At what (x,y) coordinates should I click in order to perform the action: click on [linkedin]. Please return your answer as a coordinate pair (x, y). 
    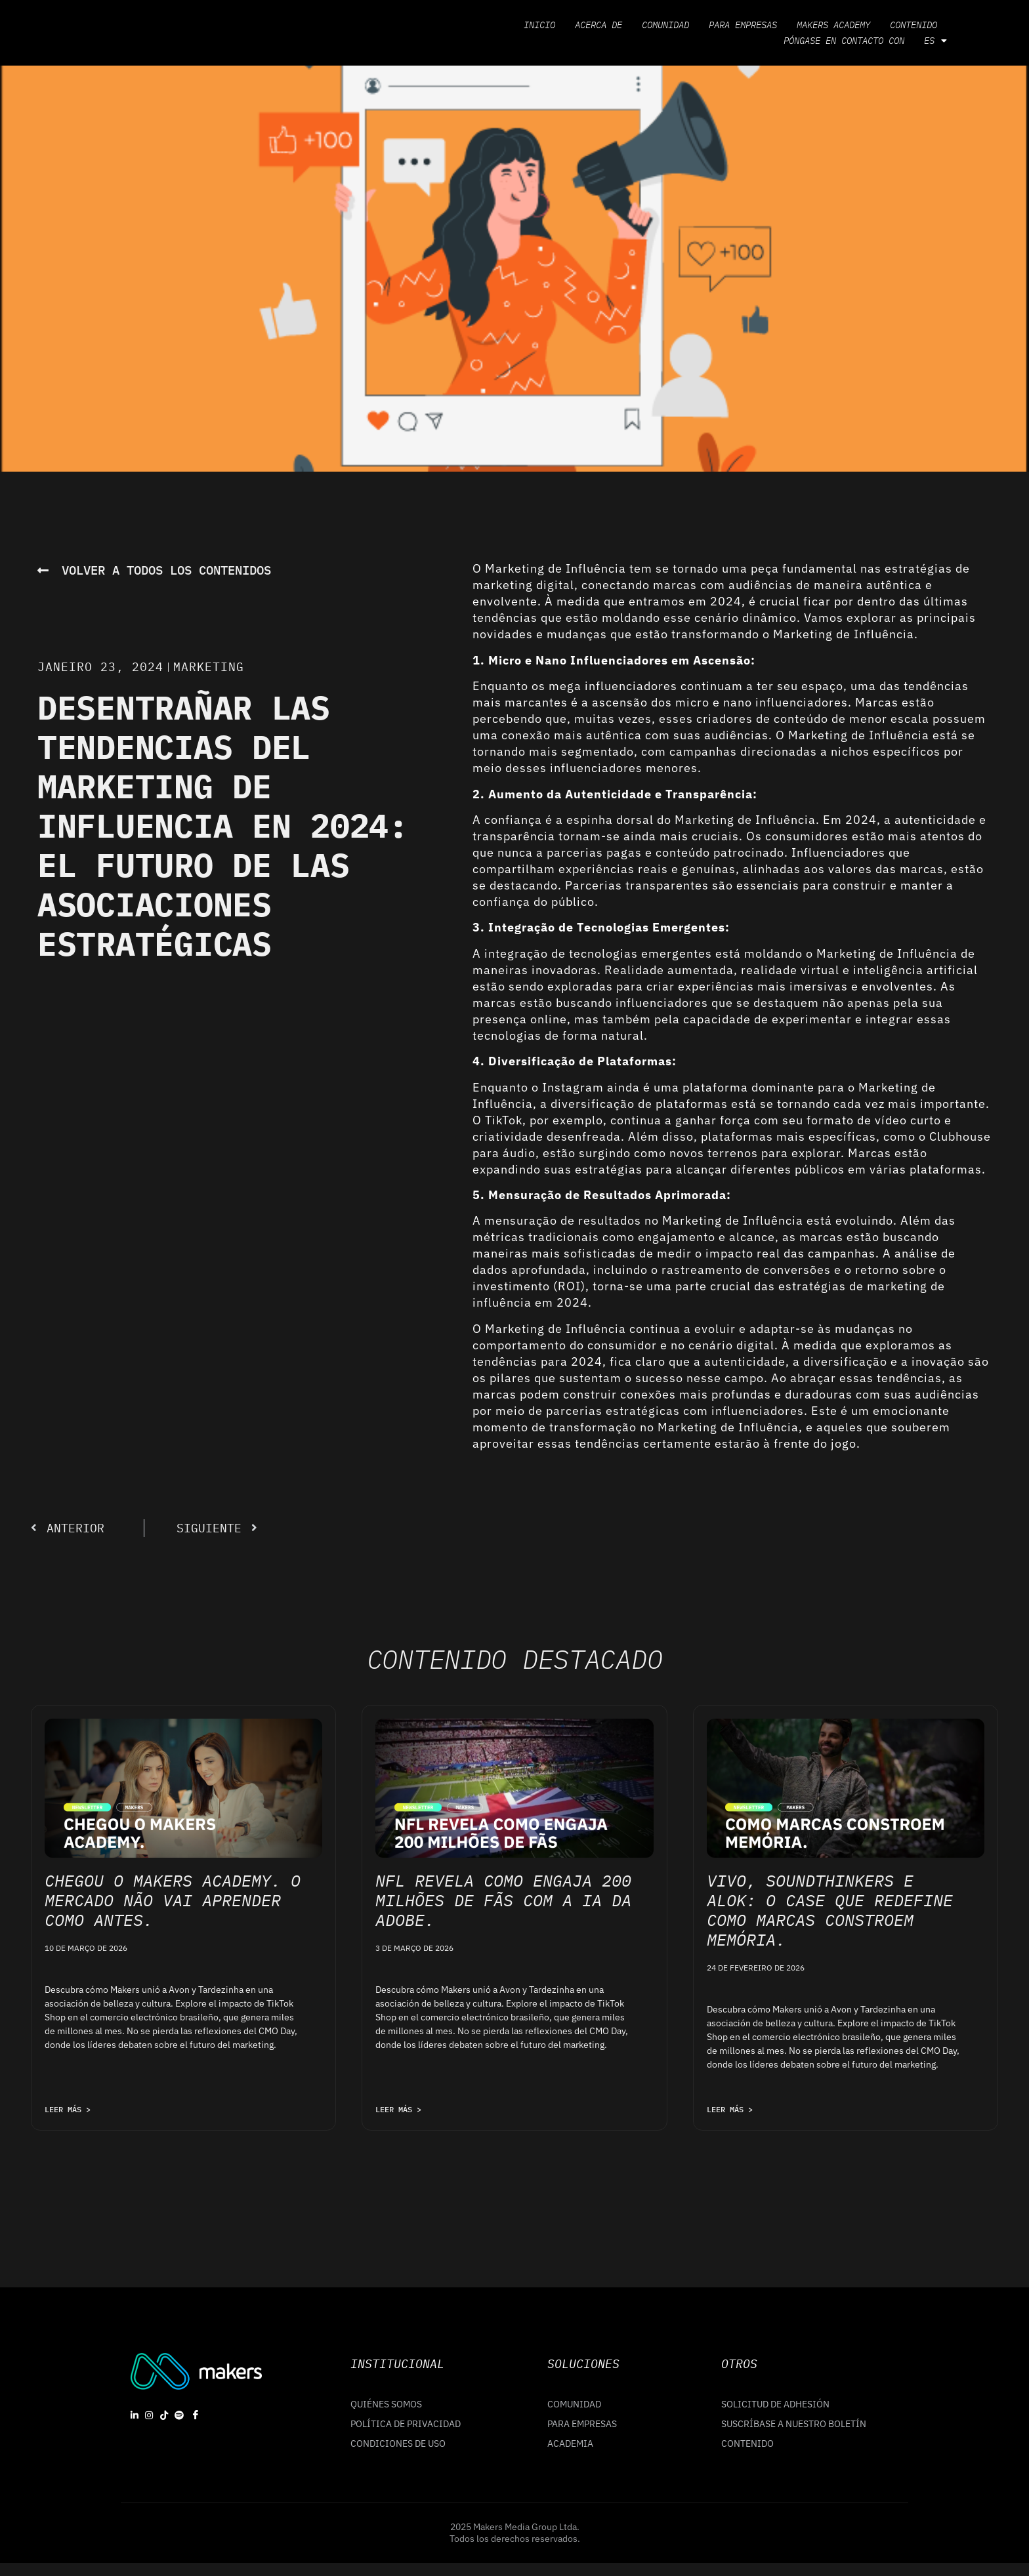
    Looking at the image, I should click on (134, 2415).